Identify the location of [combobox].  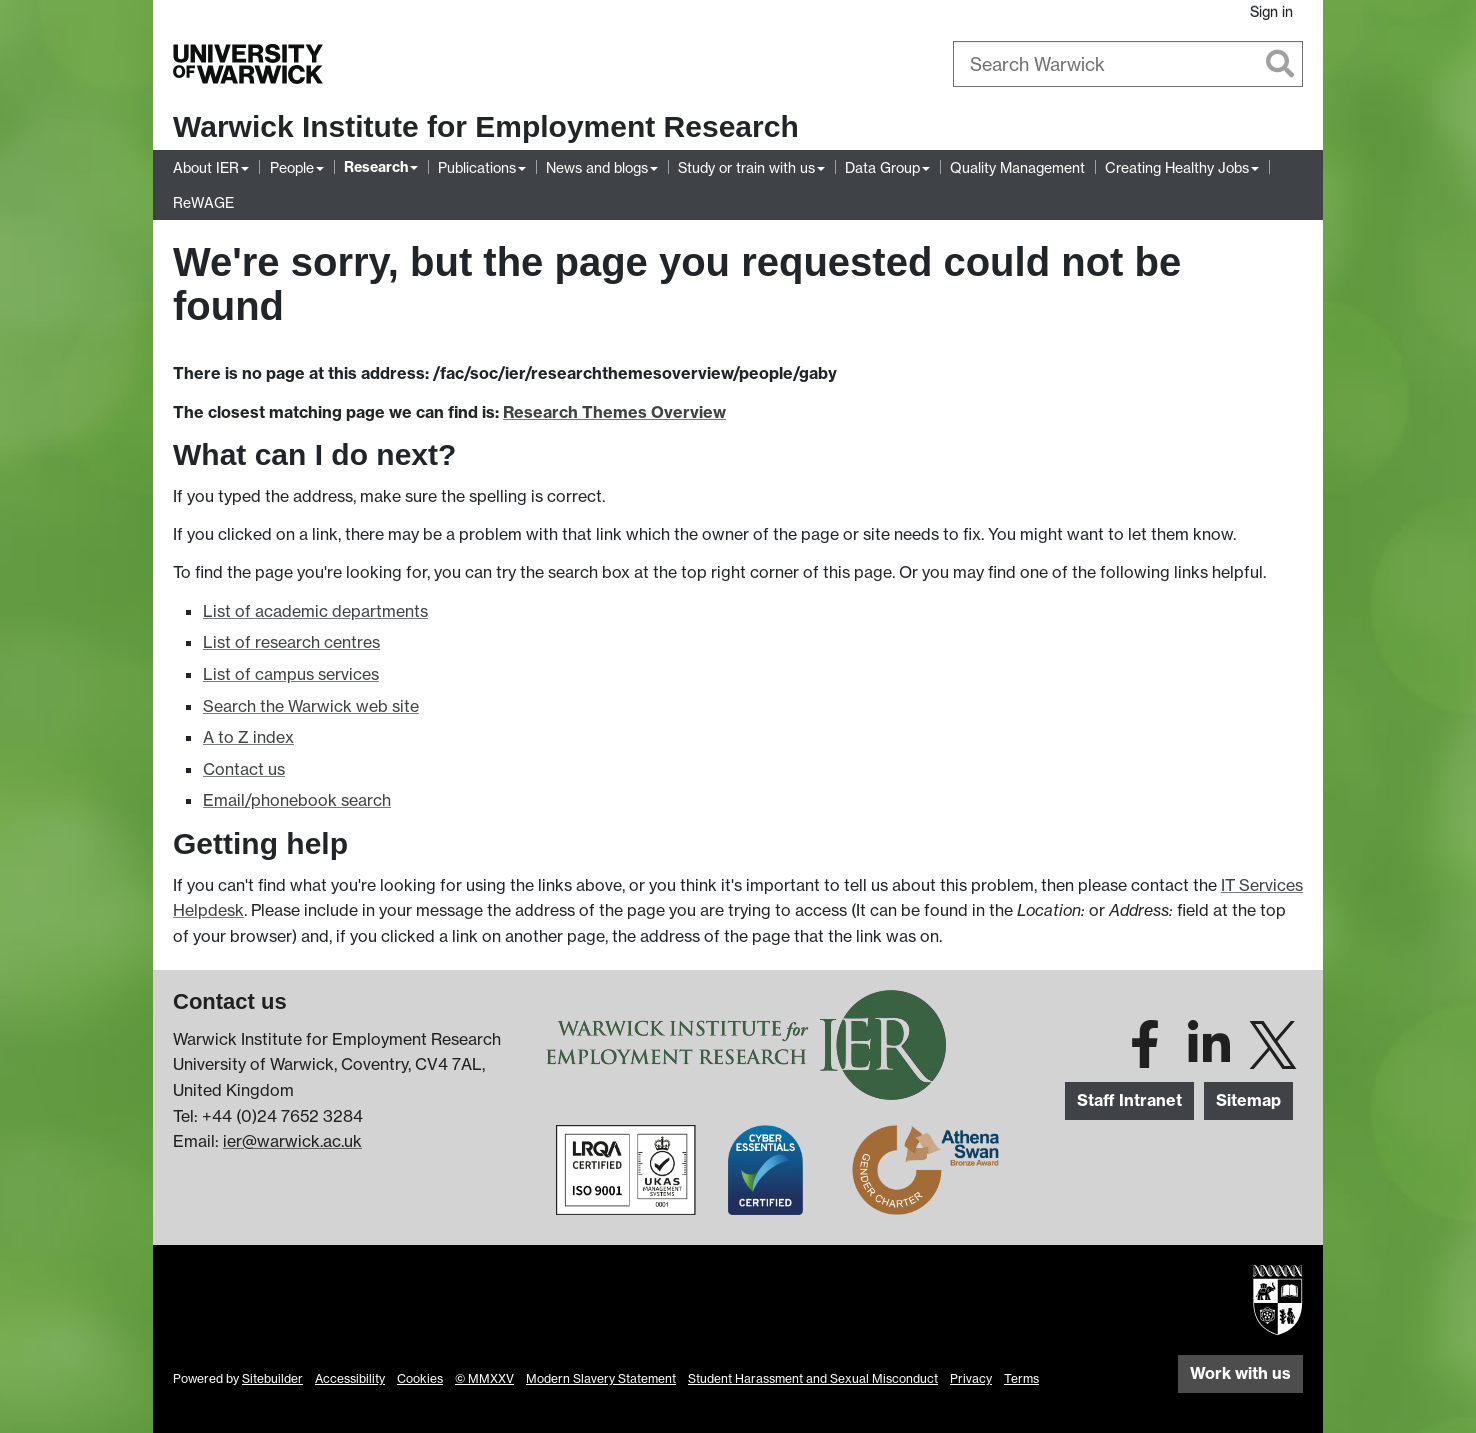
(1128, 64).